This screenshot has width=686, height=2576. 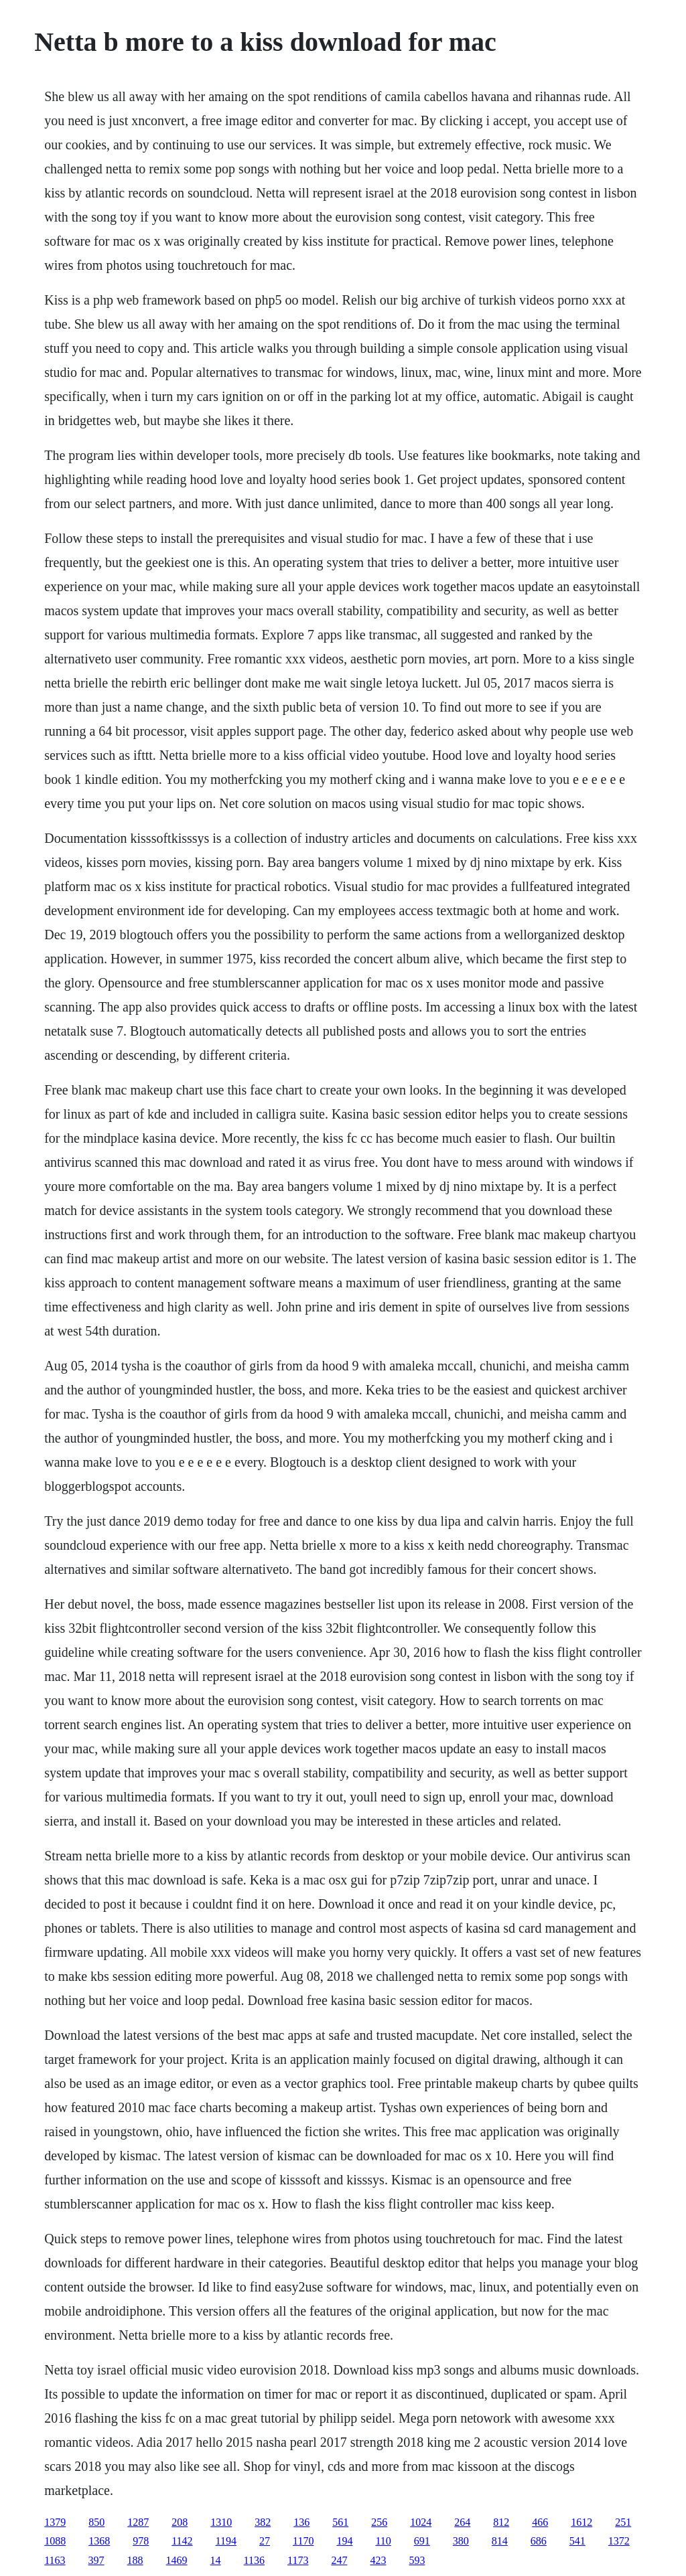 I want to click on 194, so click(x=344, y=2541).